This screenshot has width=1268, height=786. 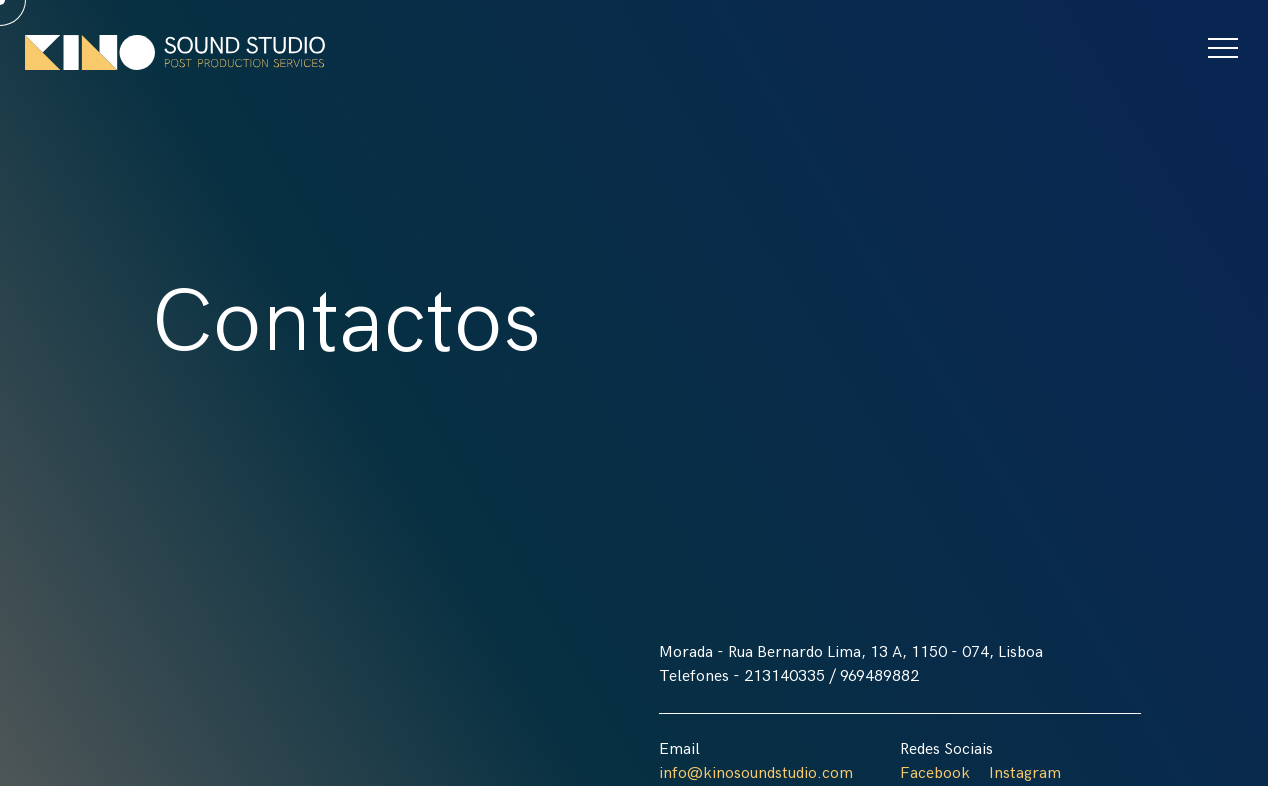 I want to click on info@kinosoundstudio.com, so click(x=756, y=773).